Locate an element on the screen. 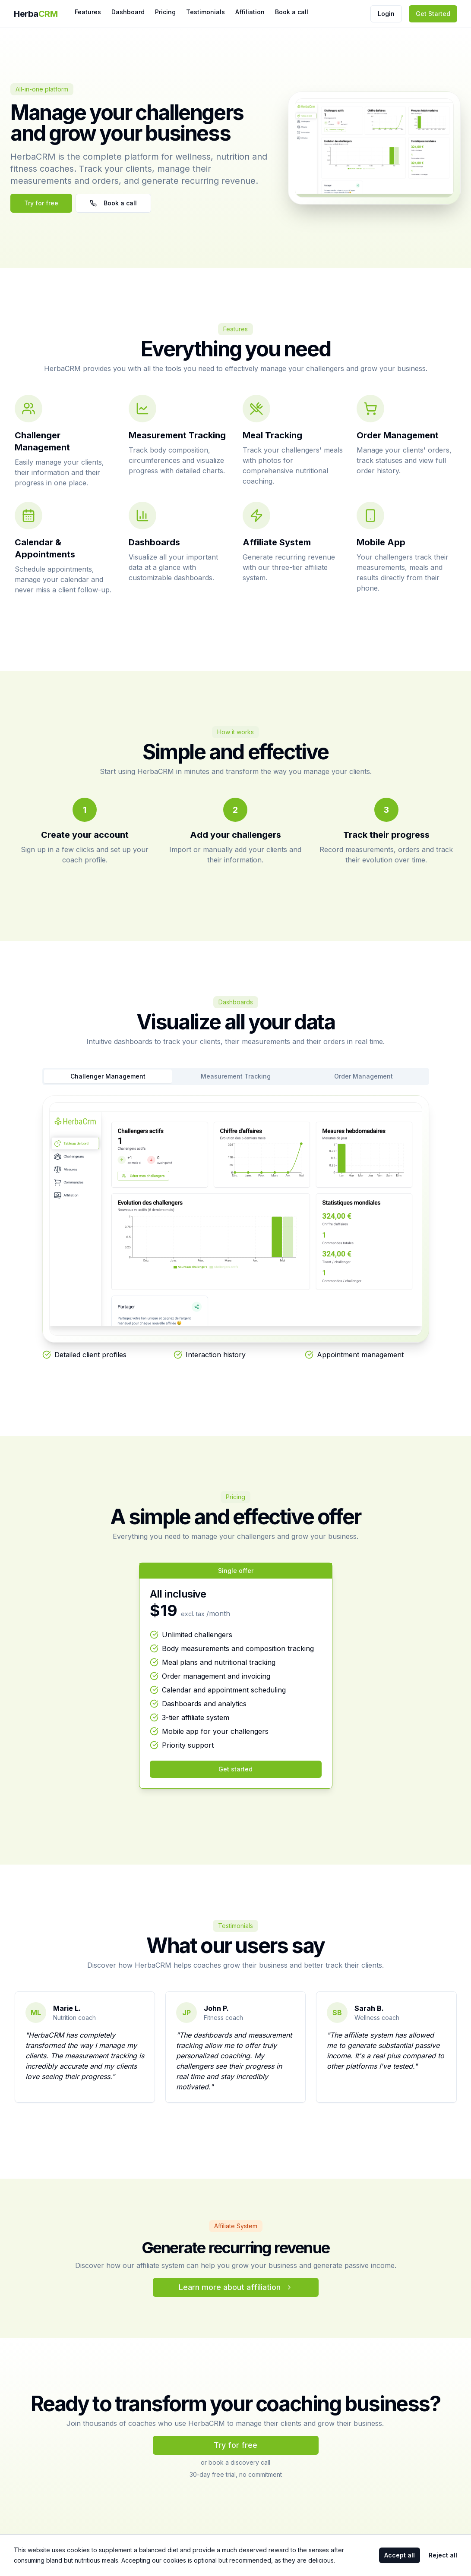 The width and height of the screenshot is (471, 2576). Accept all is located at coordinates (399, 2555).